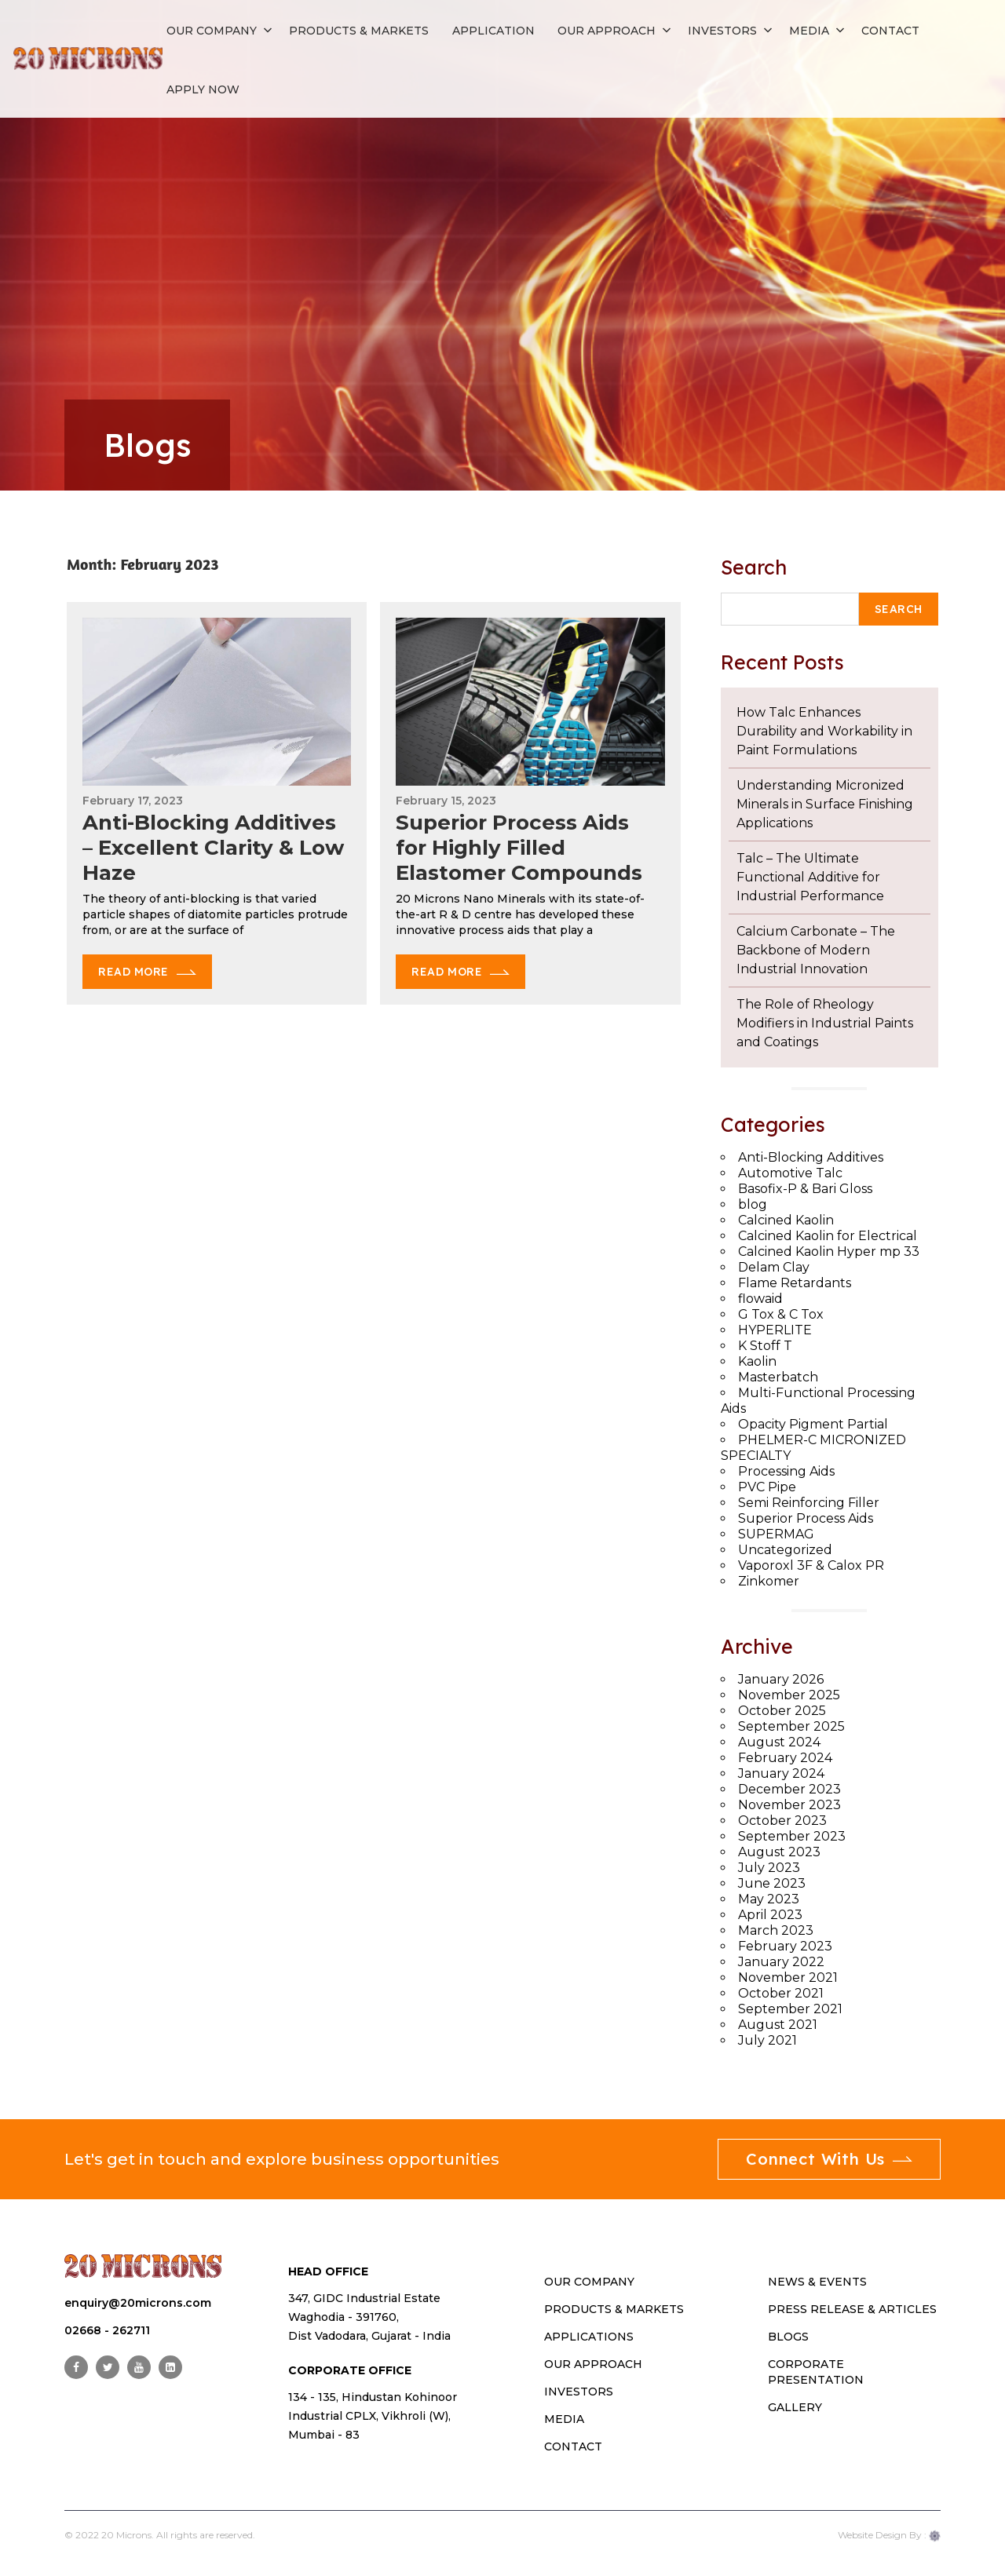  Describe the element at coordinates (775, 1330) in the screenshot. I see `HYPERLITE` at that location.